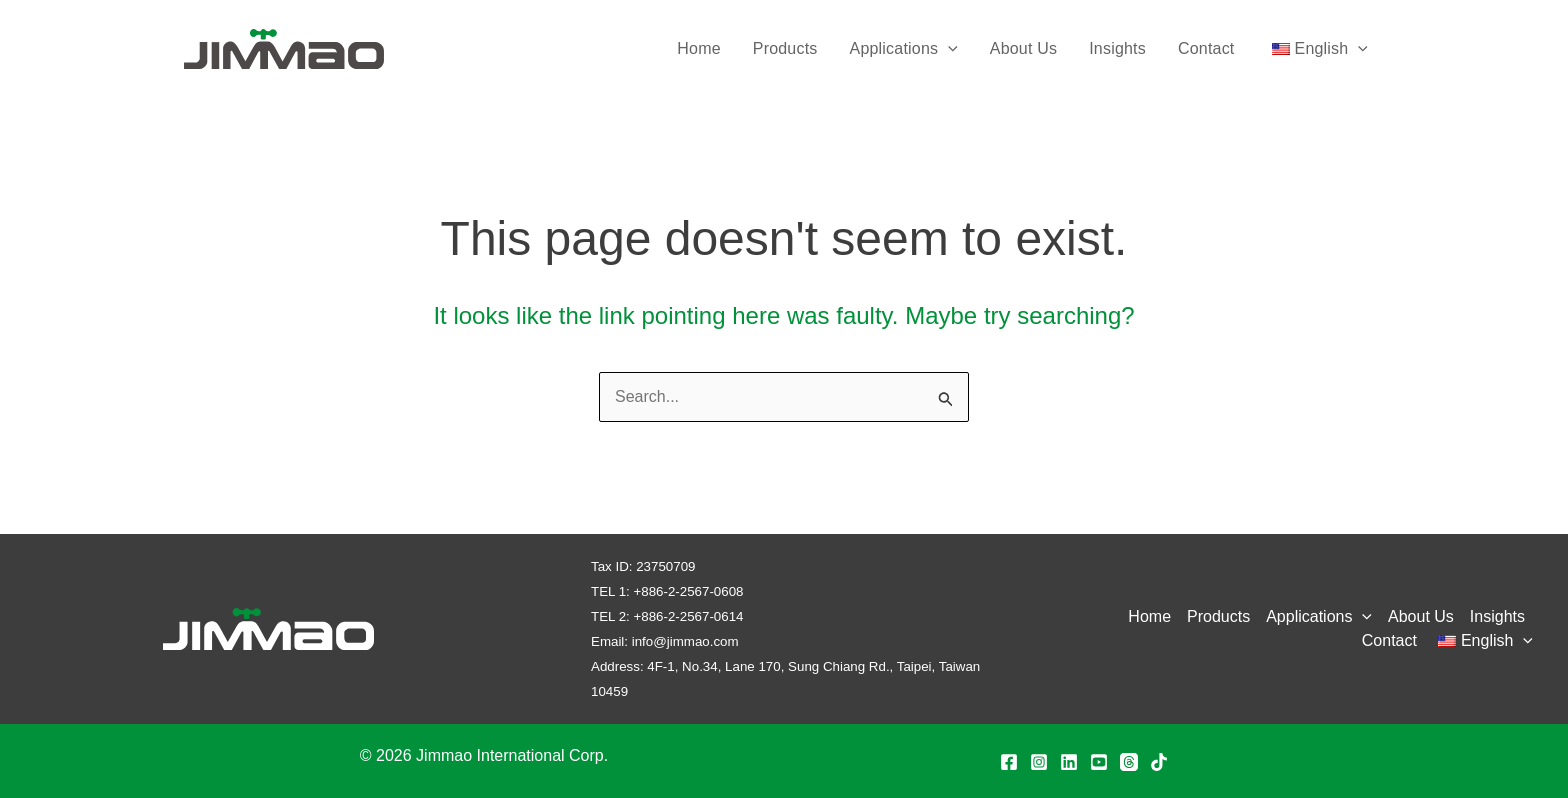  What do you see at coordinates (1206, 48) in the screenshot?
I see `Contact` at bounding box center [1206, 48].